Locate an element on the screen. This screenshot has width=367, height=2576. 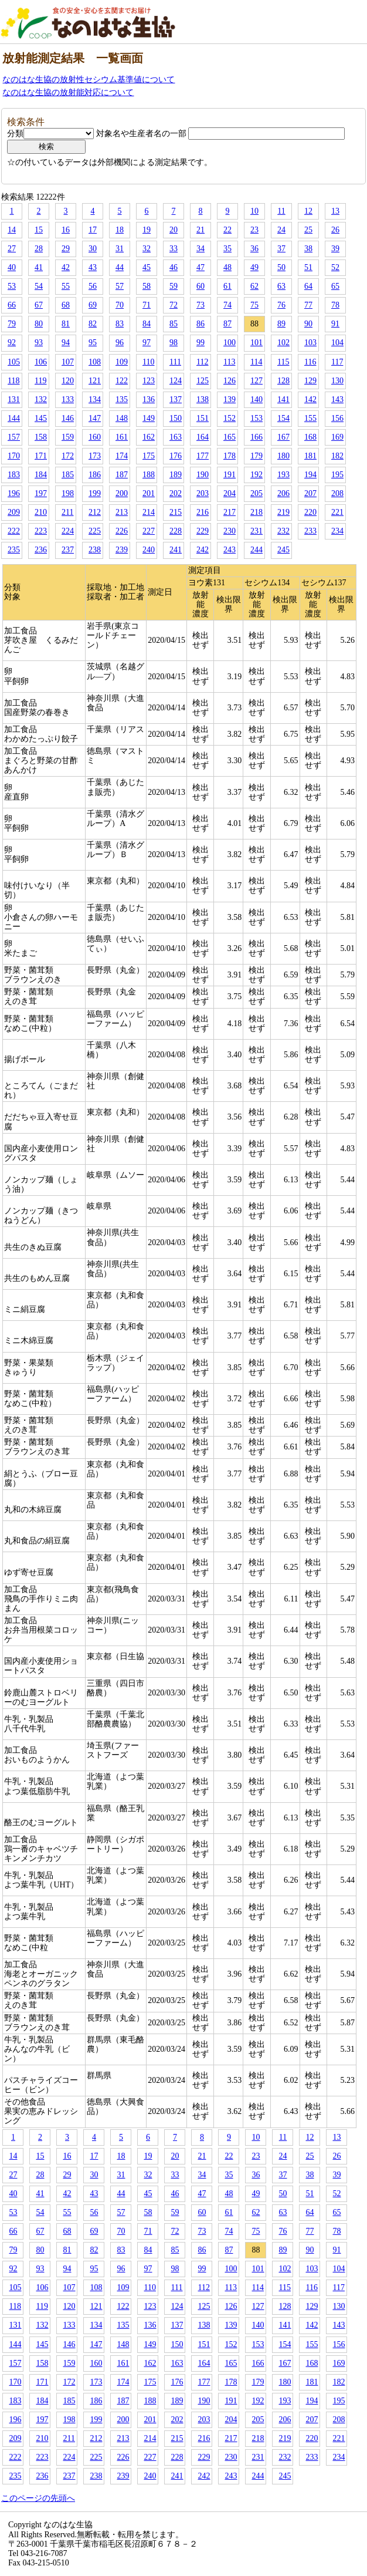
25 is located at coordinates (308, 229).